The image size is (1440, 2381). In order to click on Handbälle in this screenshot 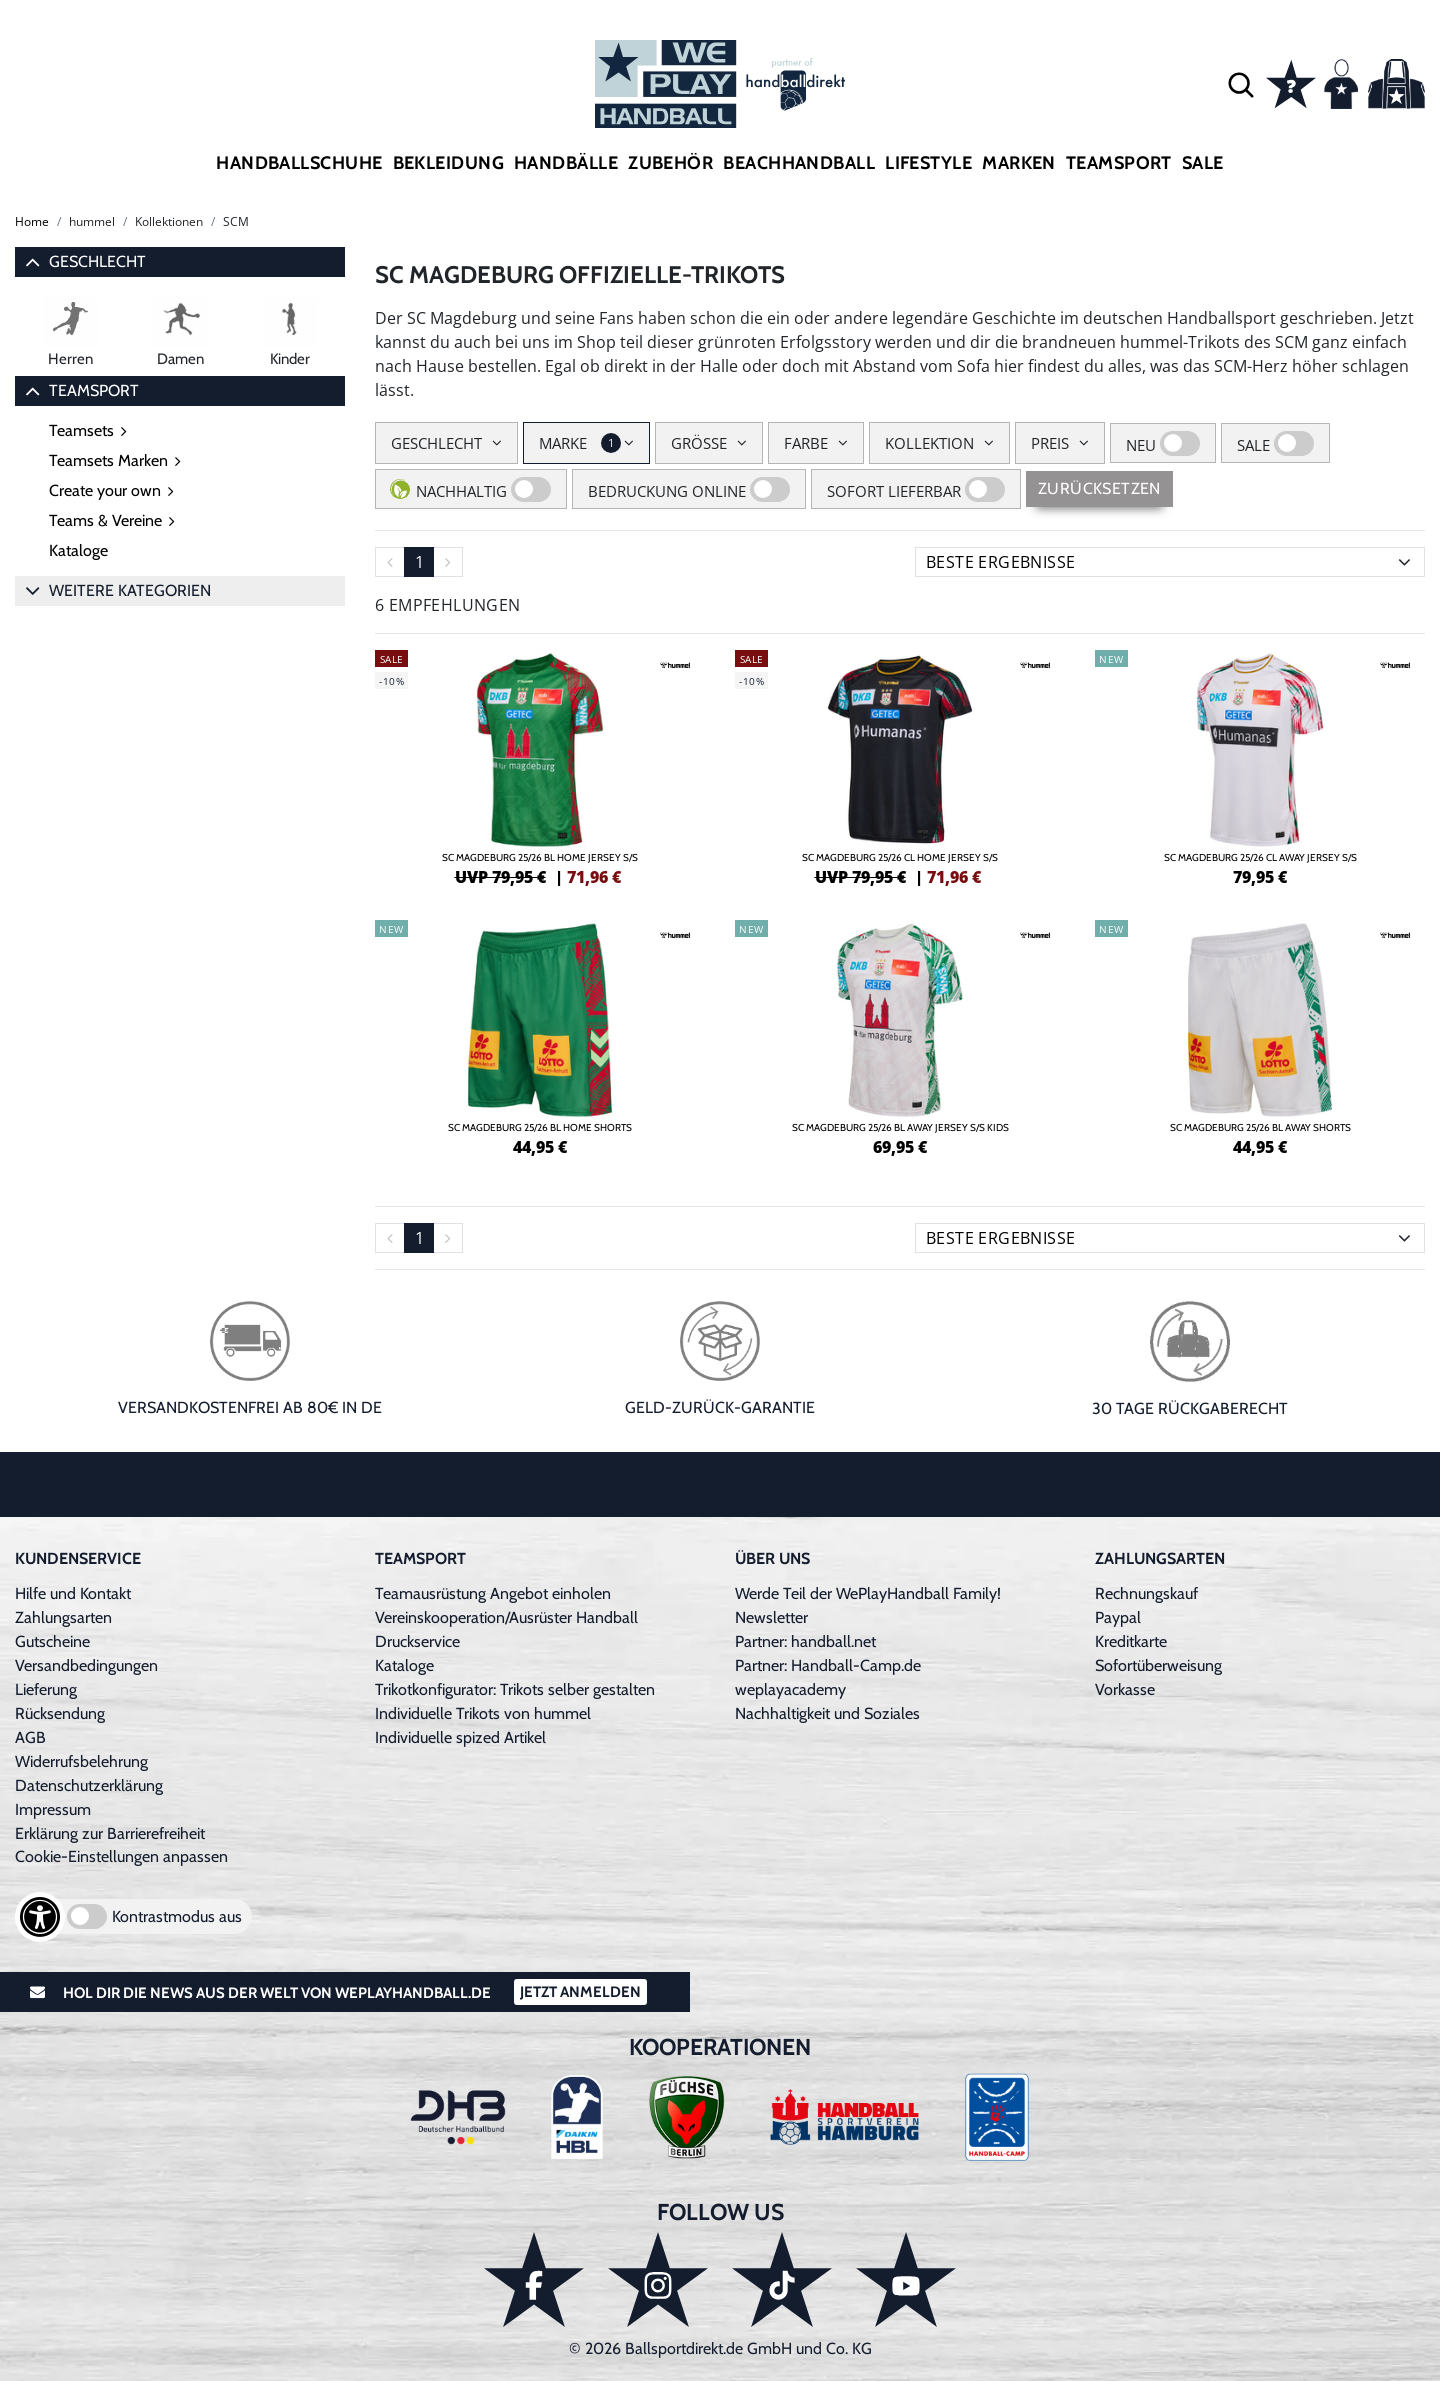, I will do `click(566, 163)`.